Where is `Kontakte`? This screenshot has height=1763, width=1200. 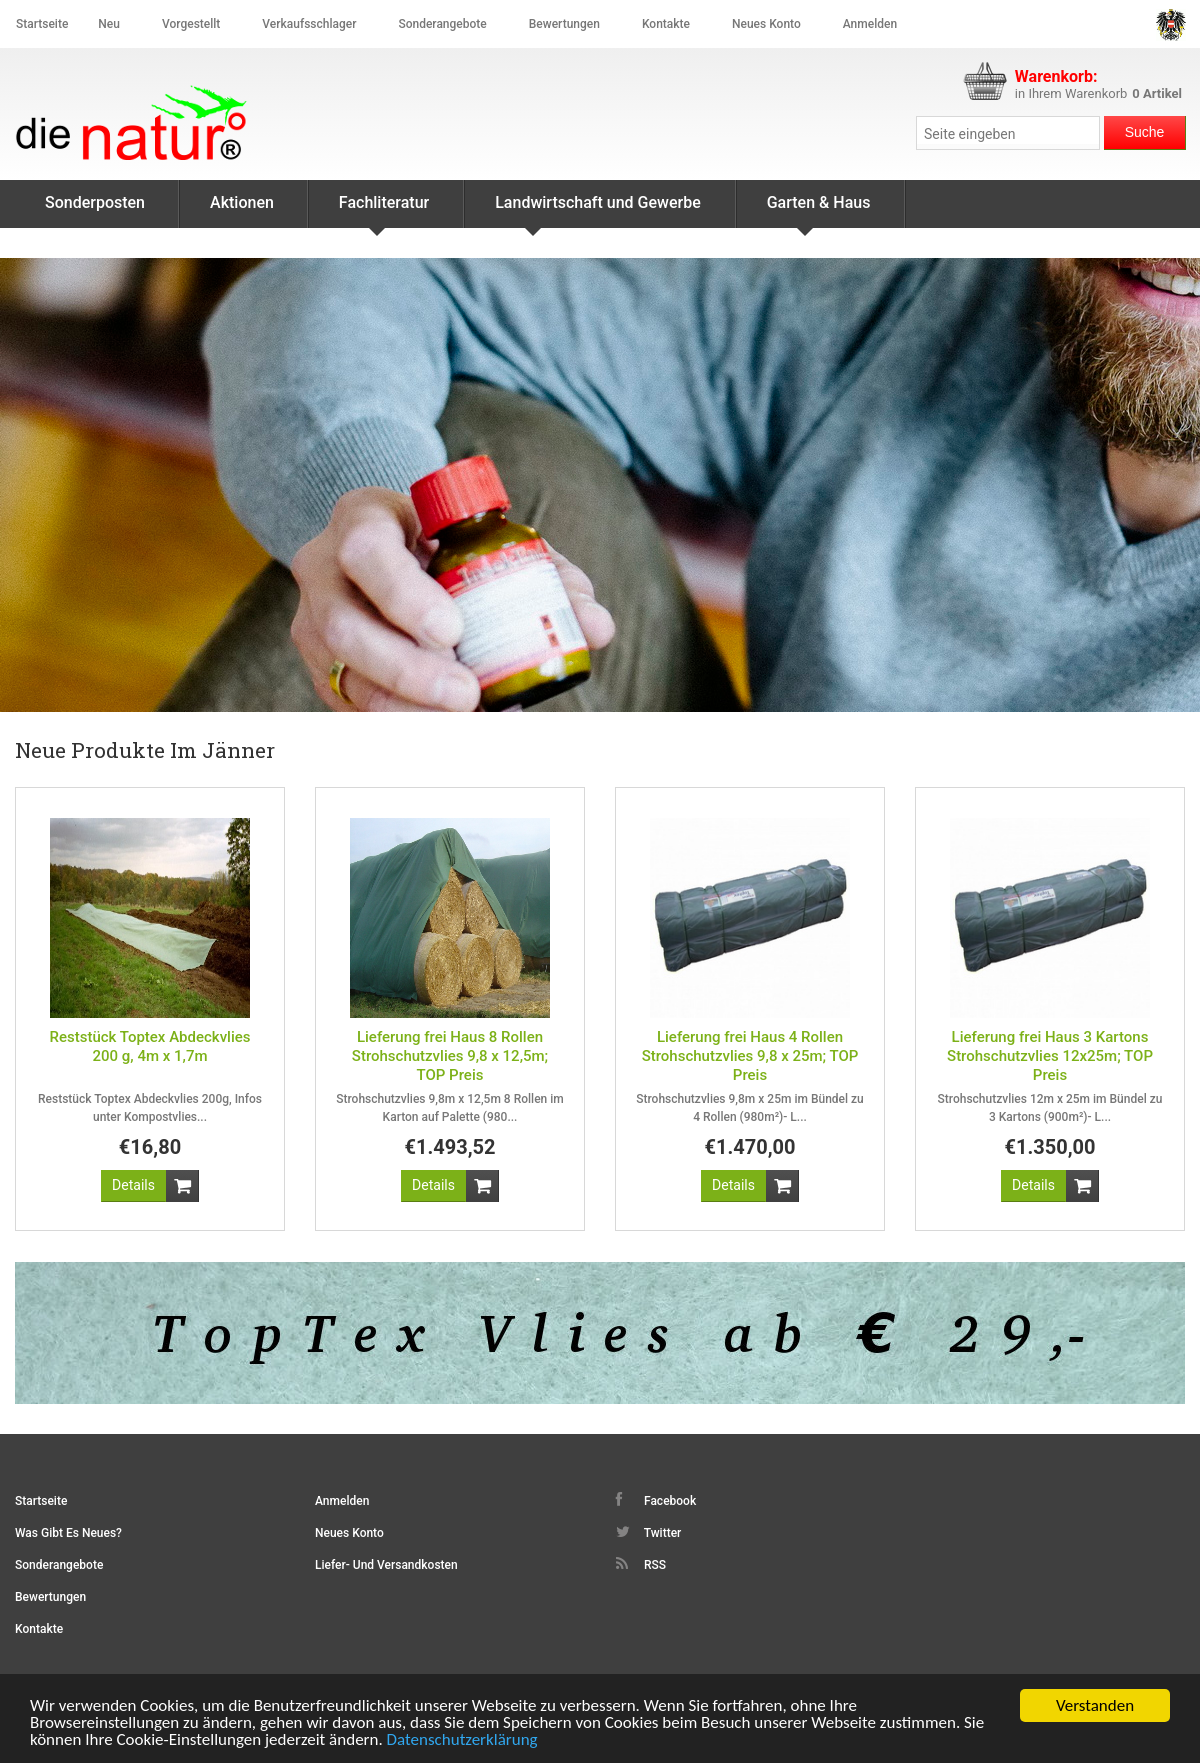 Kontakte is located at coordinates (666, 24).